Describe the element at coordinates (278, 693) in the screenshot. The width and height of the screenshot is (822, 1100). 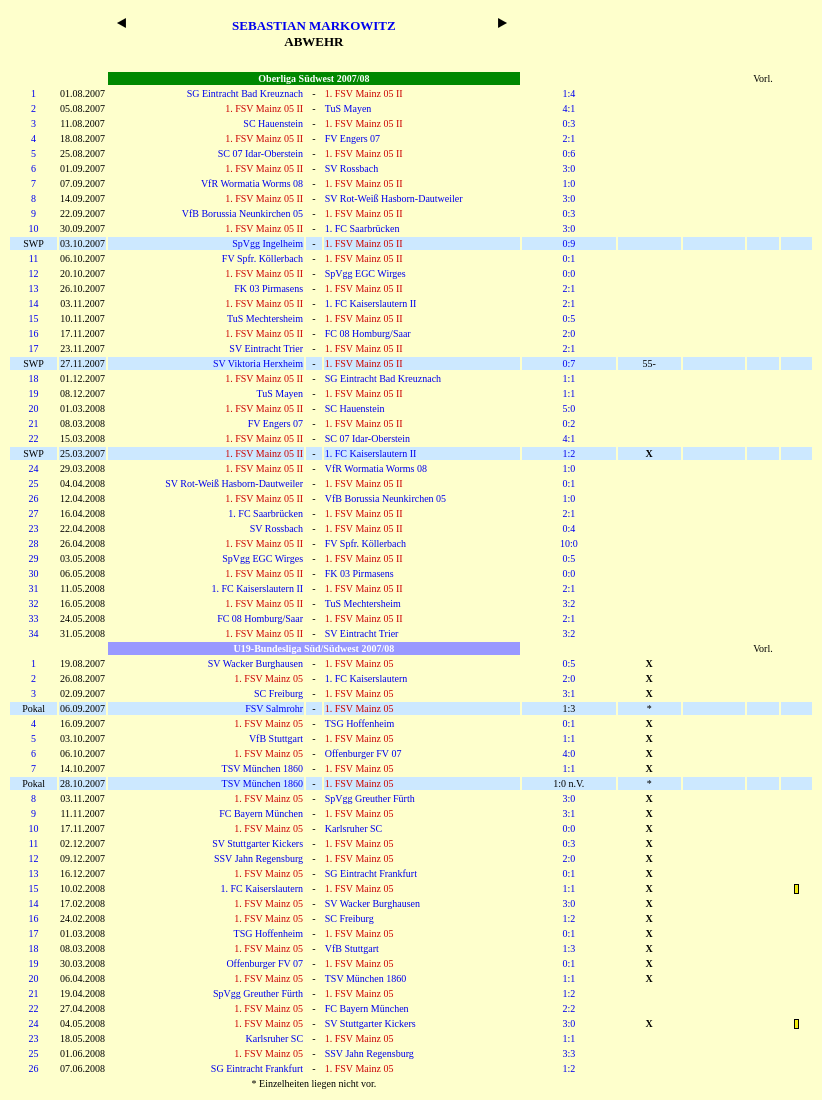
I see `SC Freiburg` at that location.